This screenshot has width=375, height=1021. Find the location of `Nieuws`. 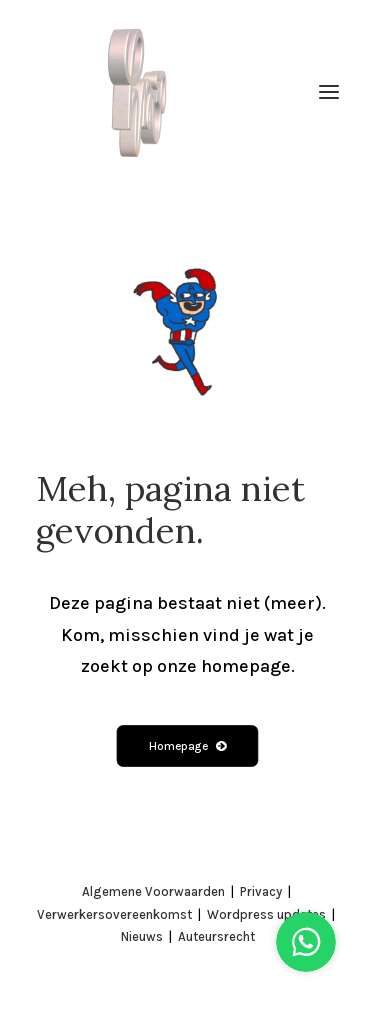

Nieuws is located at coordinates (142, 936).